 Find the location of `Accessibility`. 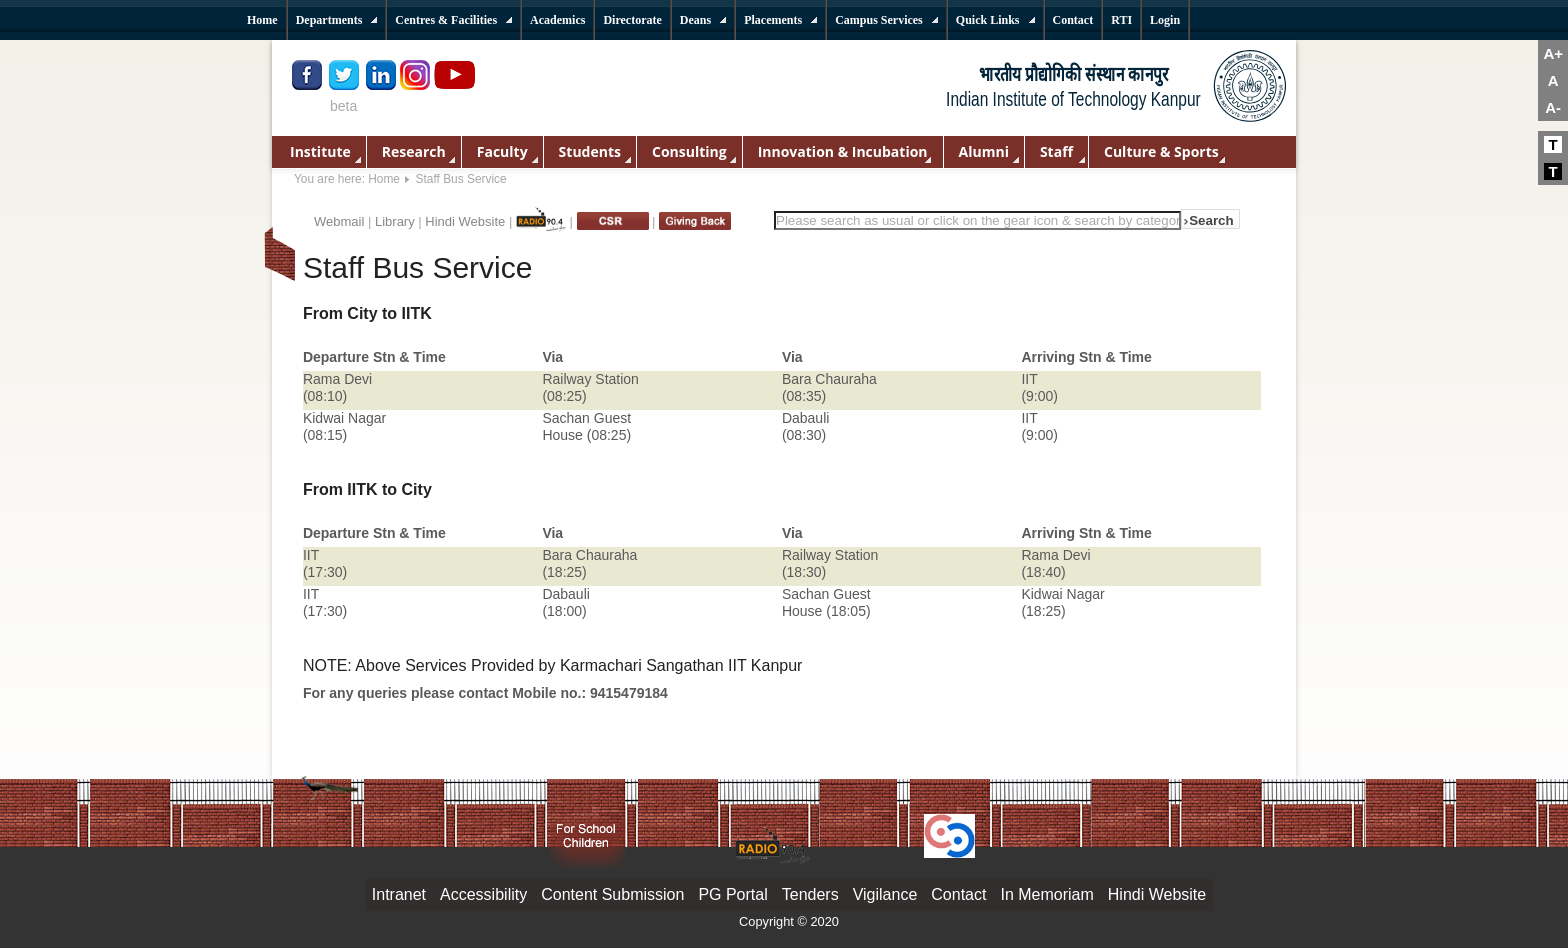

Accessibility is located at coordinates (483, 894).